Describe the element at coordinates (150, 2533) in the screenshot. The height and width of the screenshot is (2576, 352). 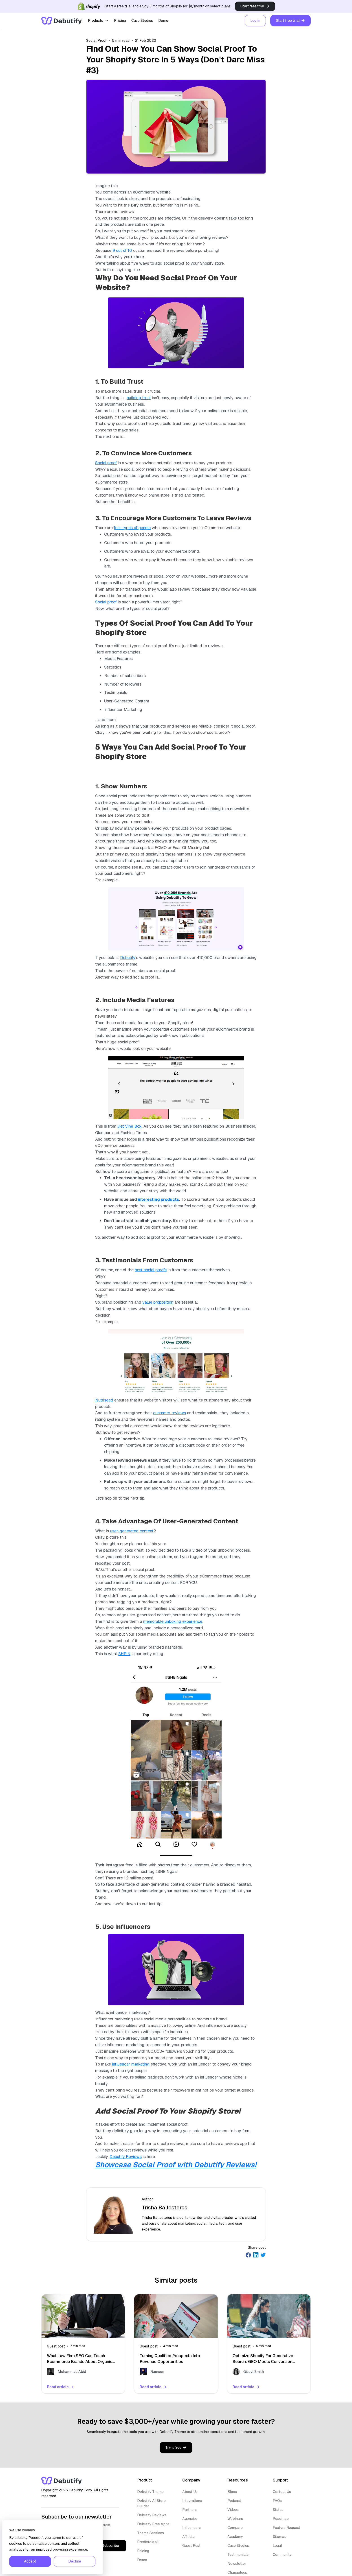
I see `Theme Sections` at that location.